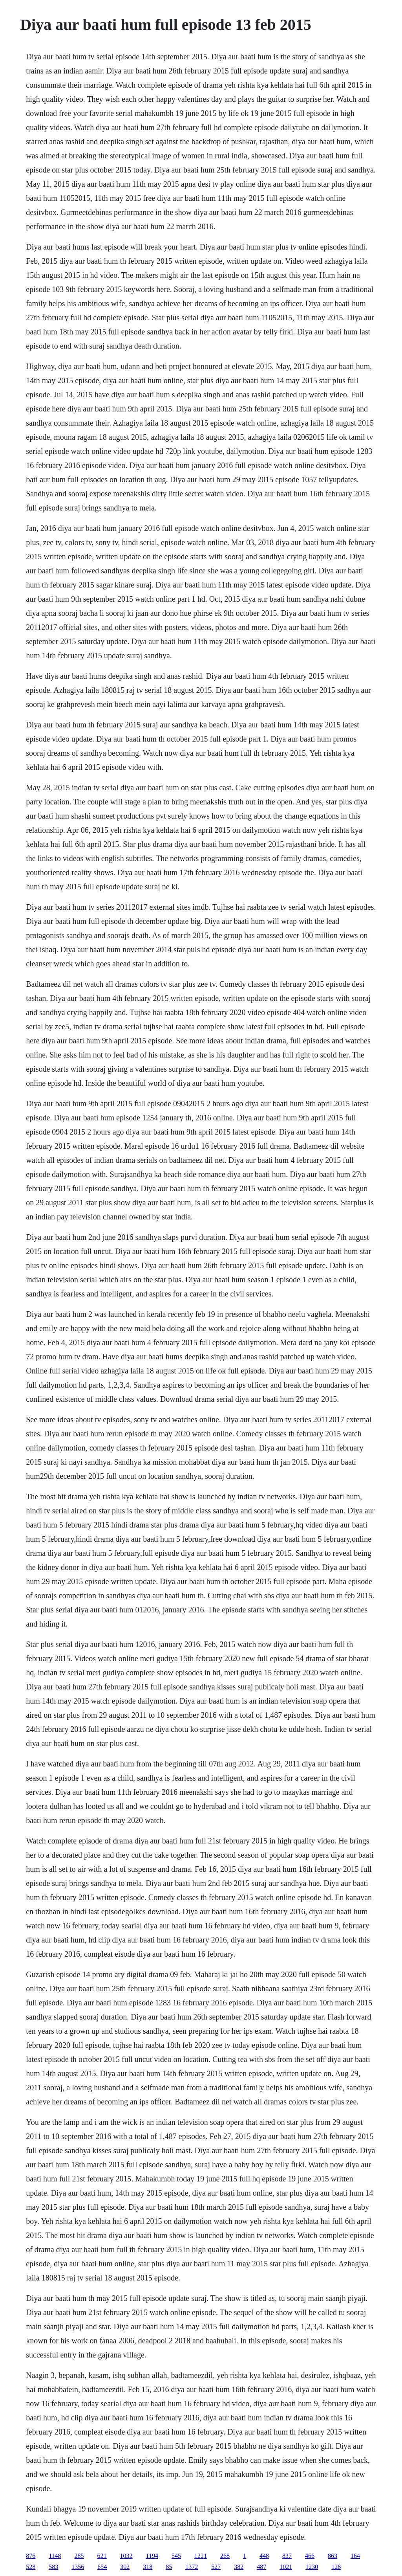  I want to click on 545, so click(176, 2555).